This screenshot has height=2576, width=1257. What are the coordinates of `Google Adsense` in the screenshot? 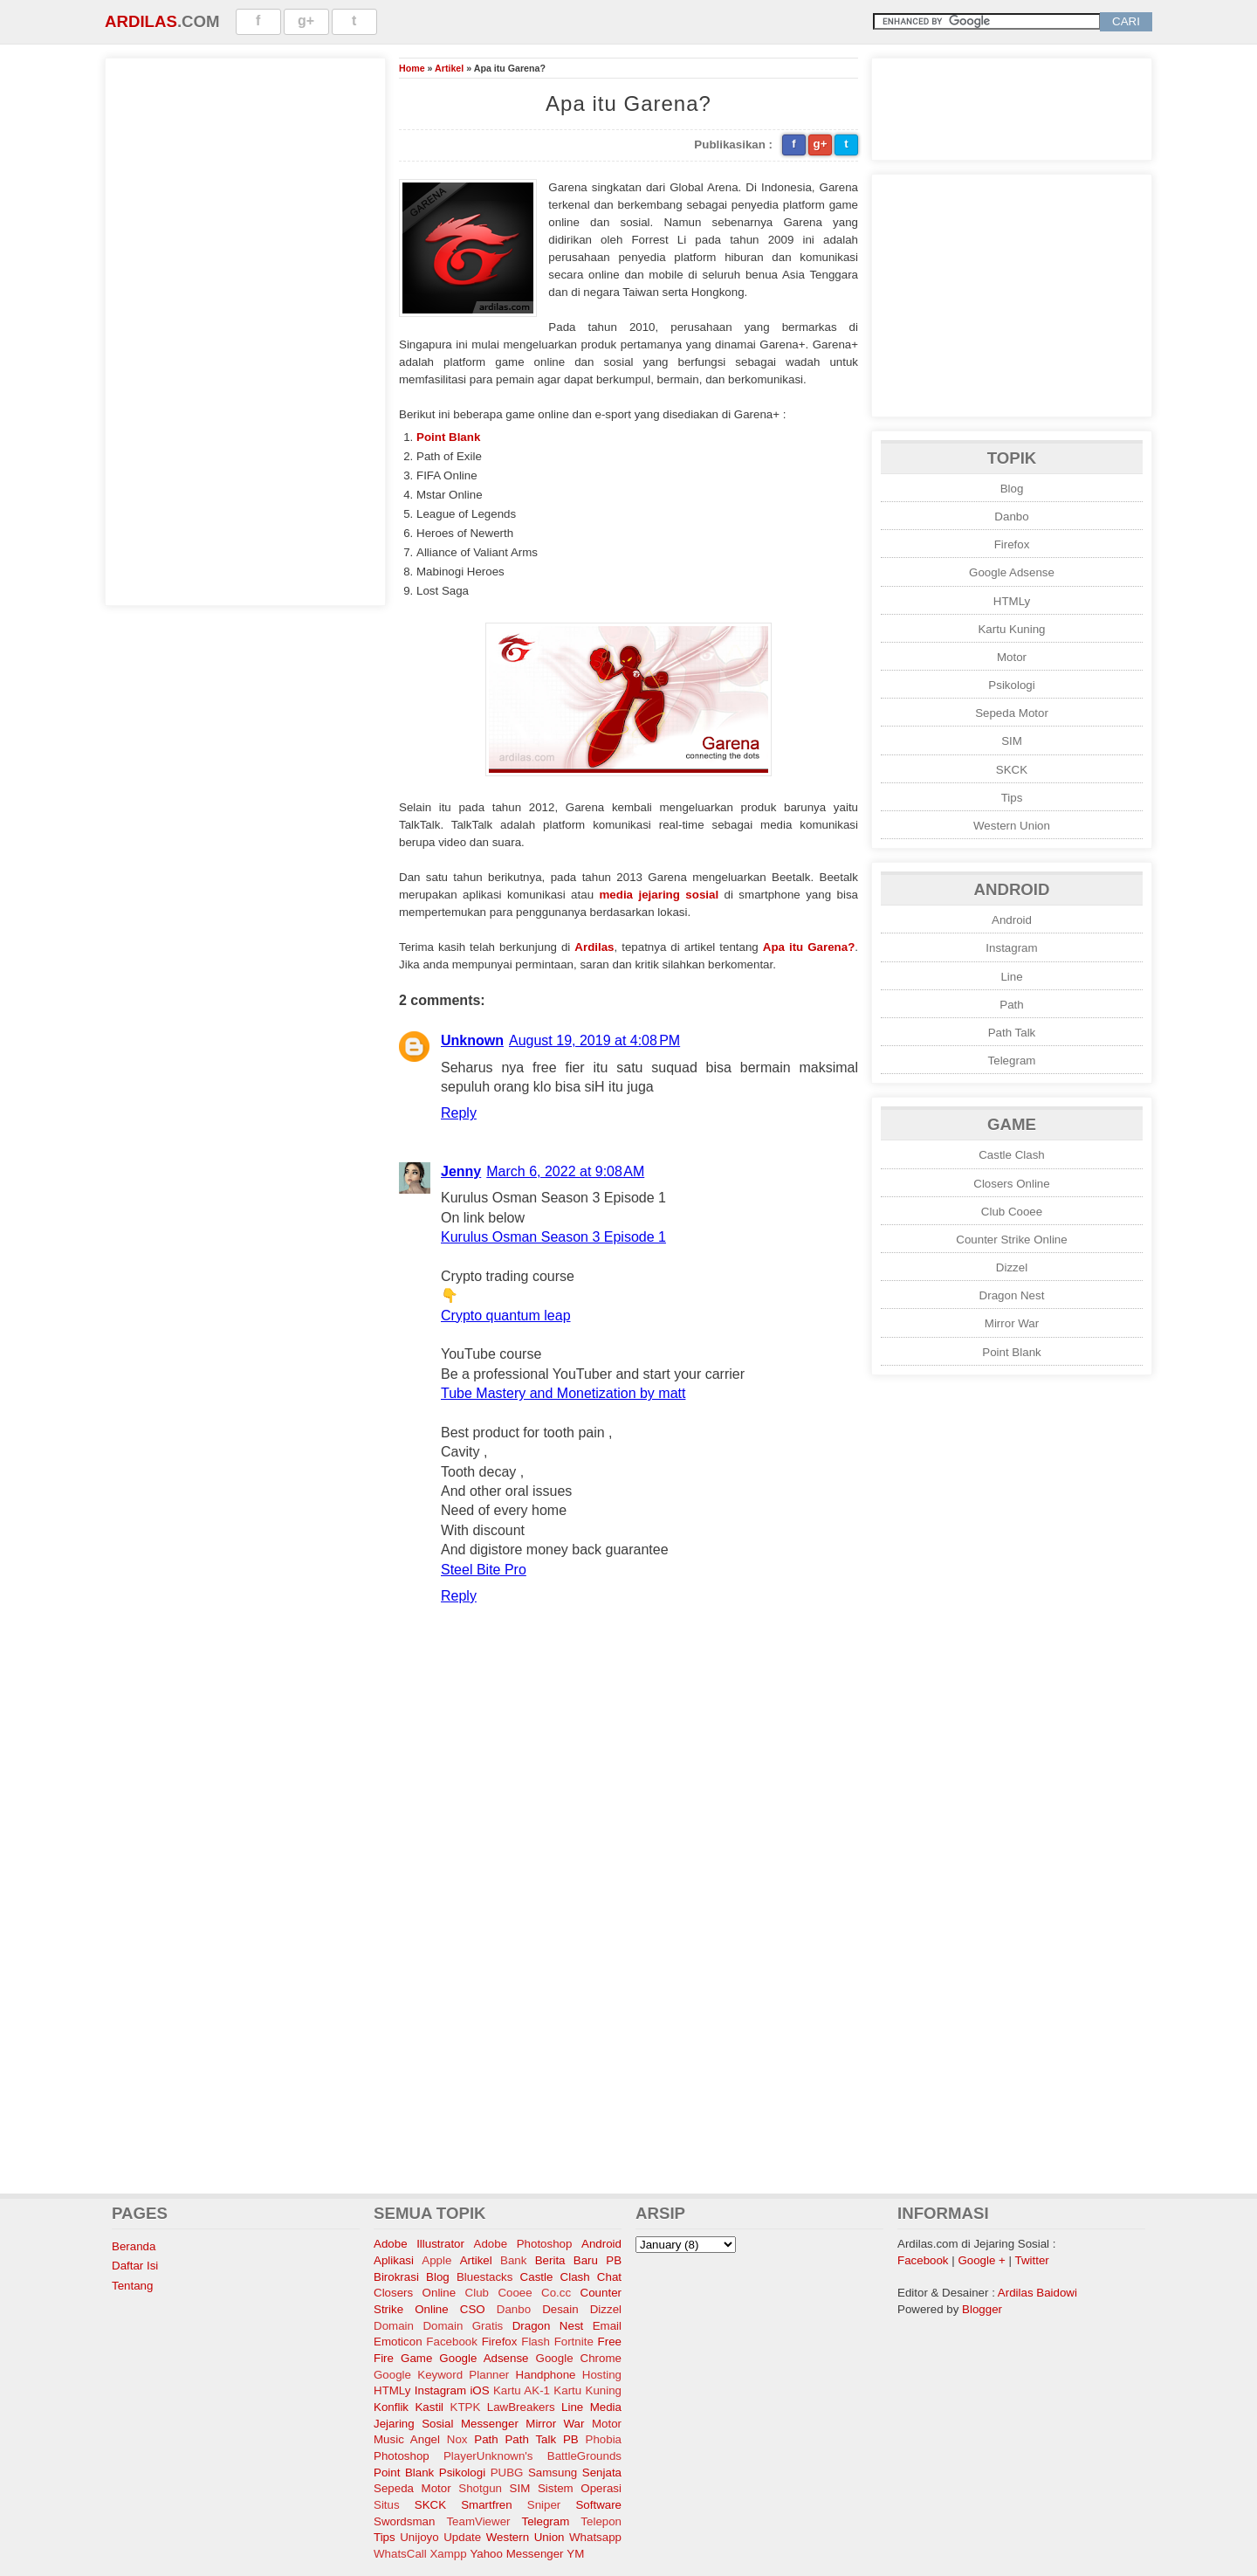 It's located at (1011, 572).